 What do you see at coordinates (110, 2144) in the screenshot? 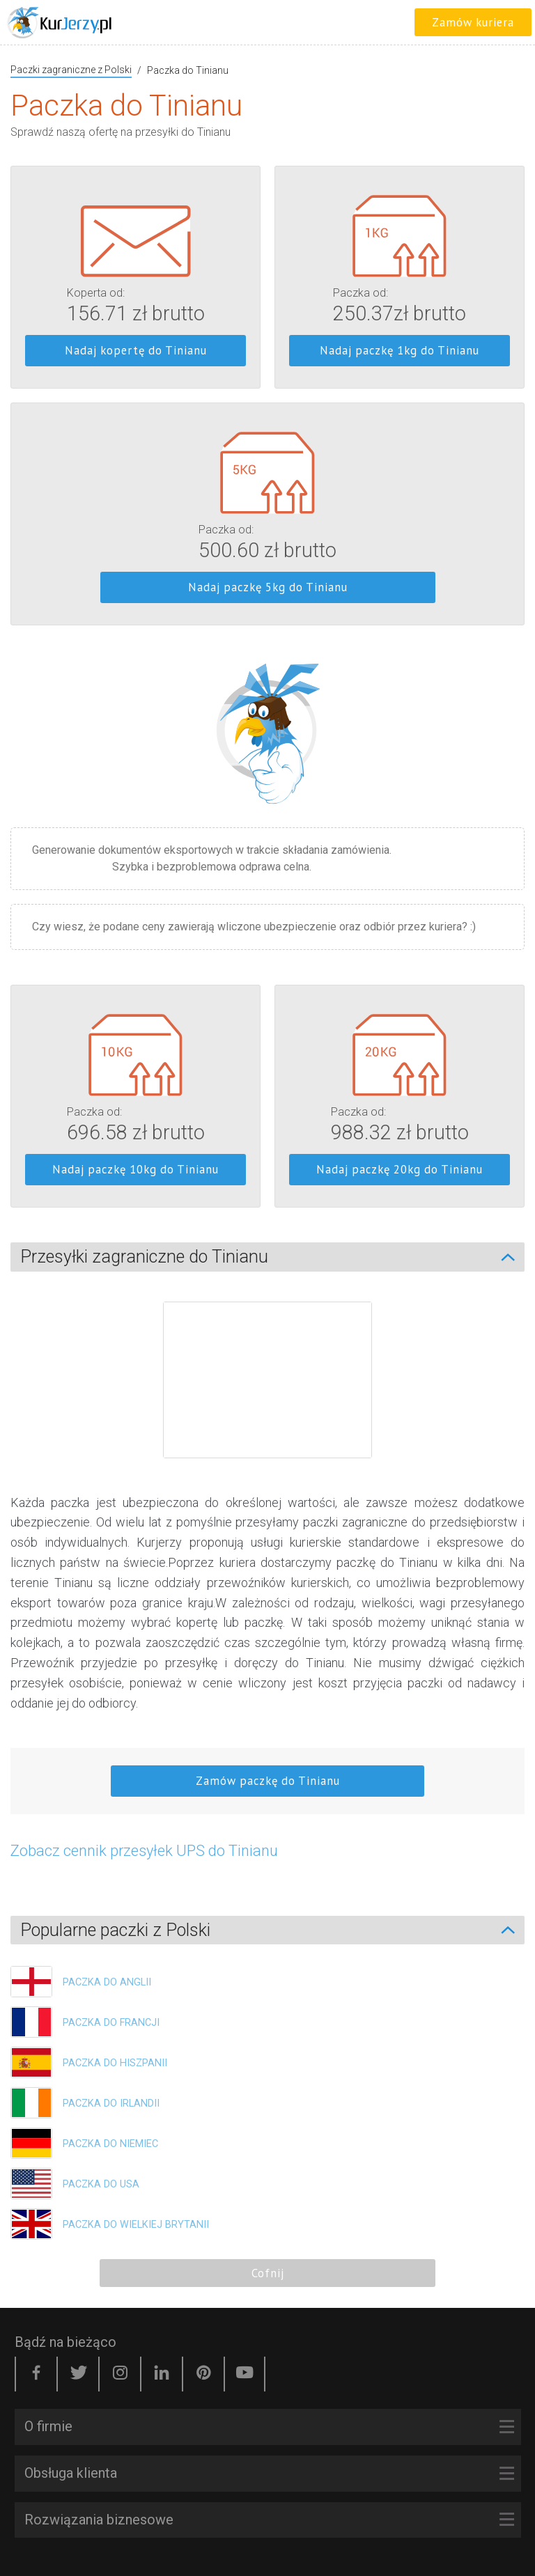
I see `Paczka do Niemiec` at bounding box center [110, 2144].